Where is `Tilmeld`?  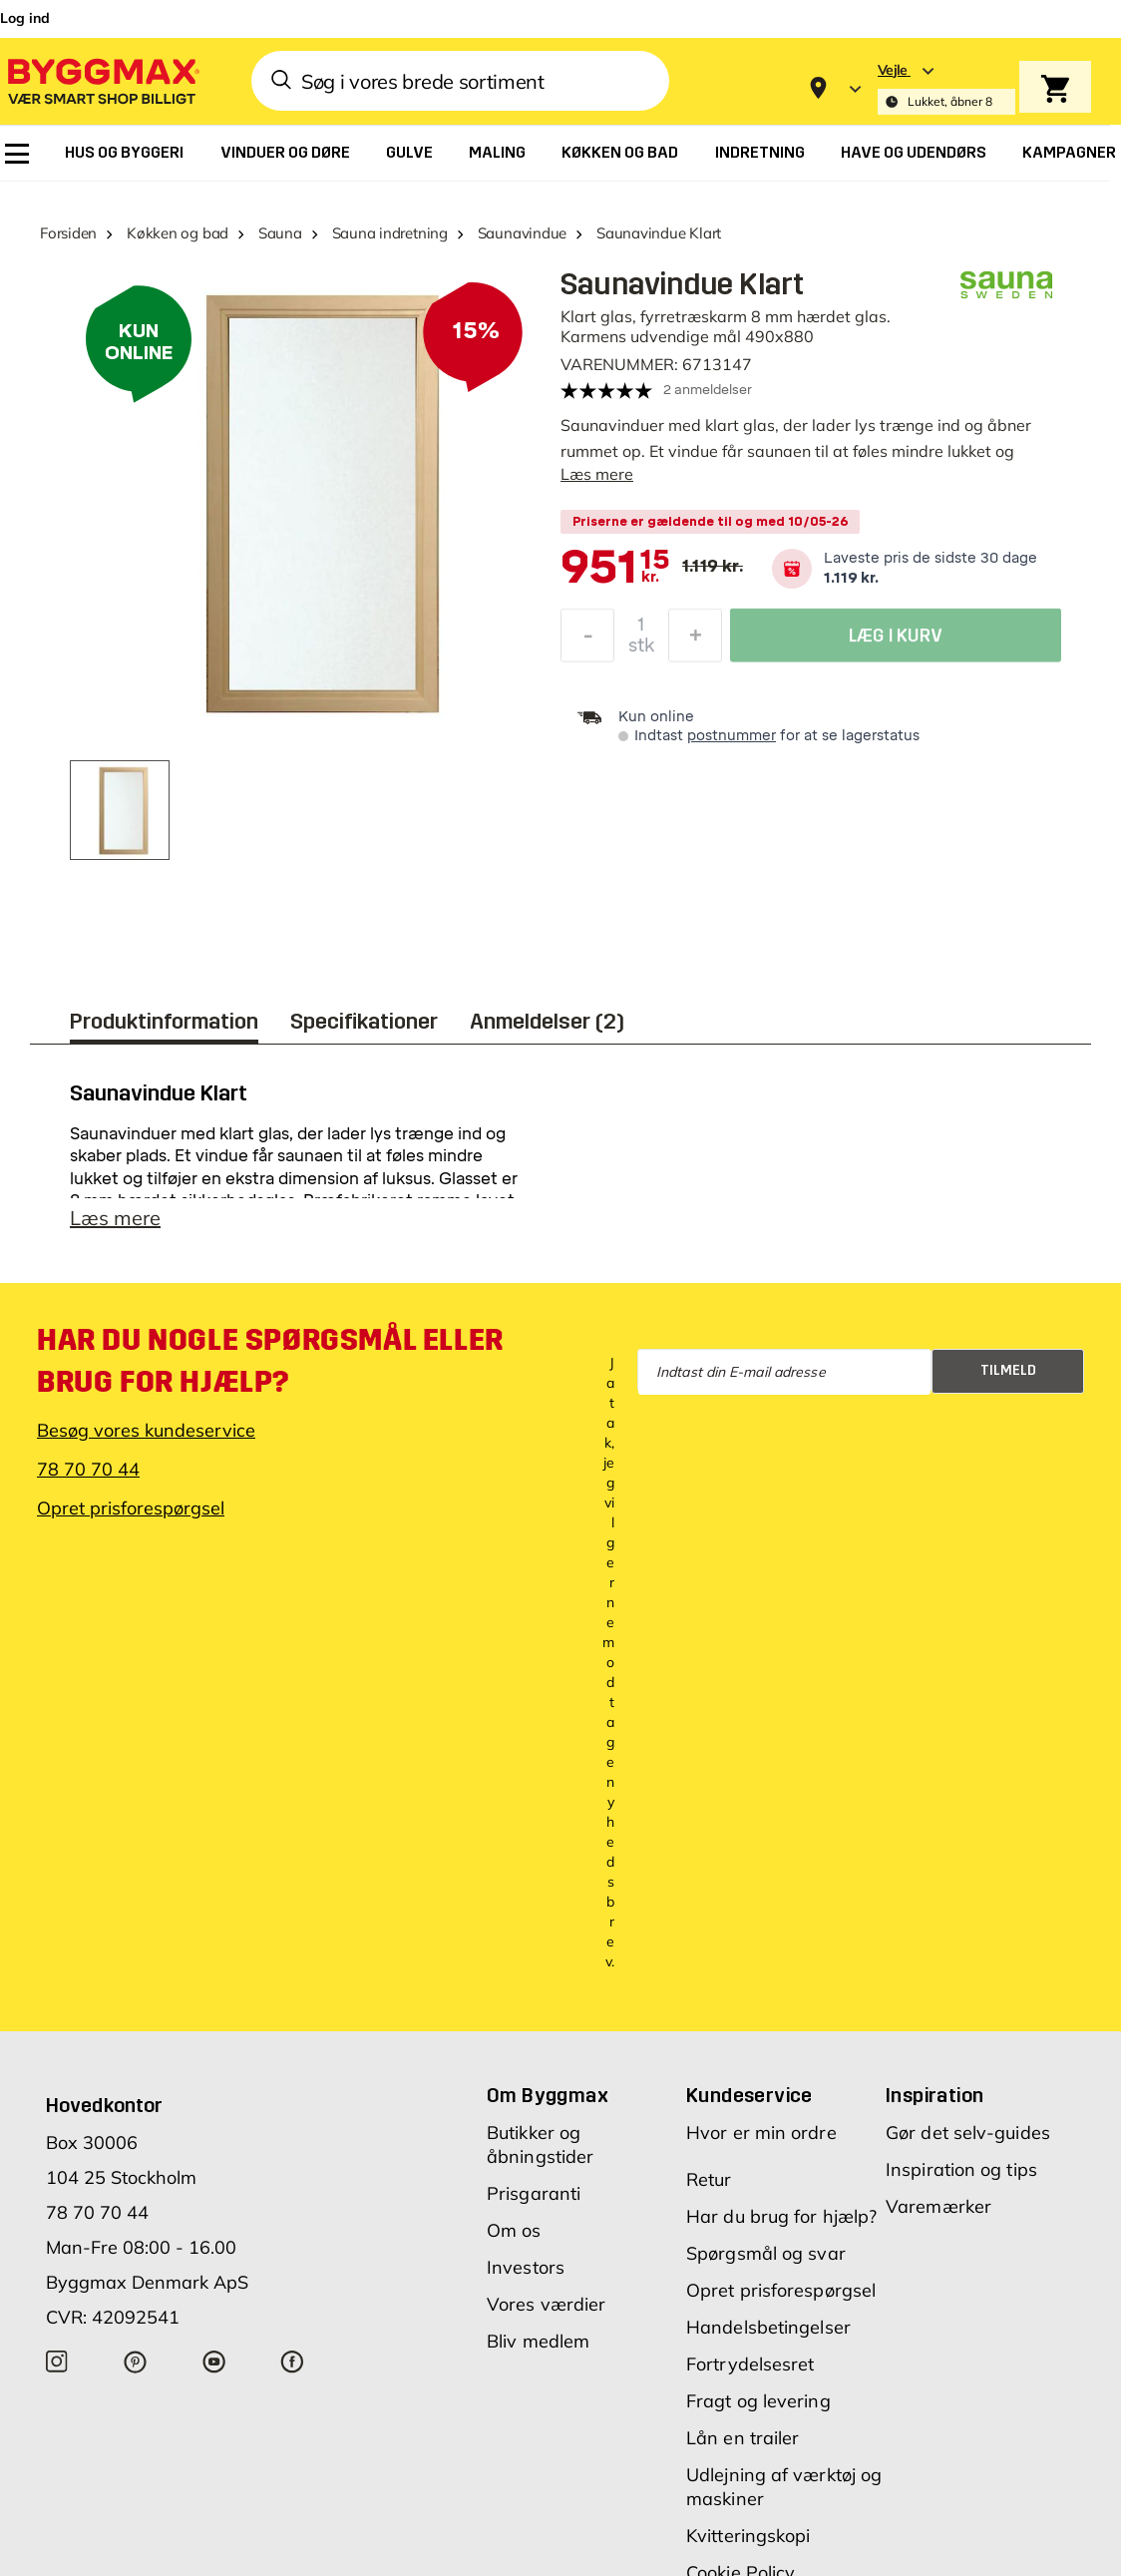
Tilmeld is located at coordinates (1008, 1370).